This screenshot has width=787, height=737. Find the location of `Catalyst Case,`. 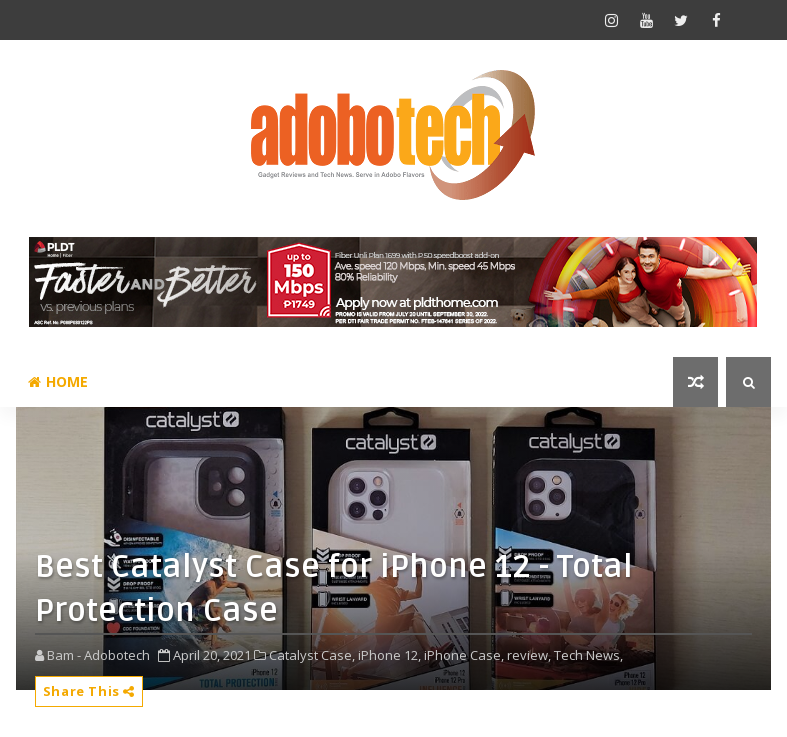

Catalyst Case, is located at coordinates (312, 655).